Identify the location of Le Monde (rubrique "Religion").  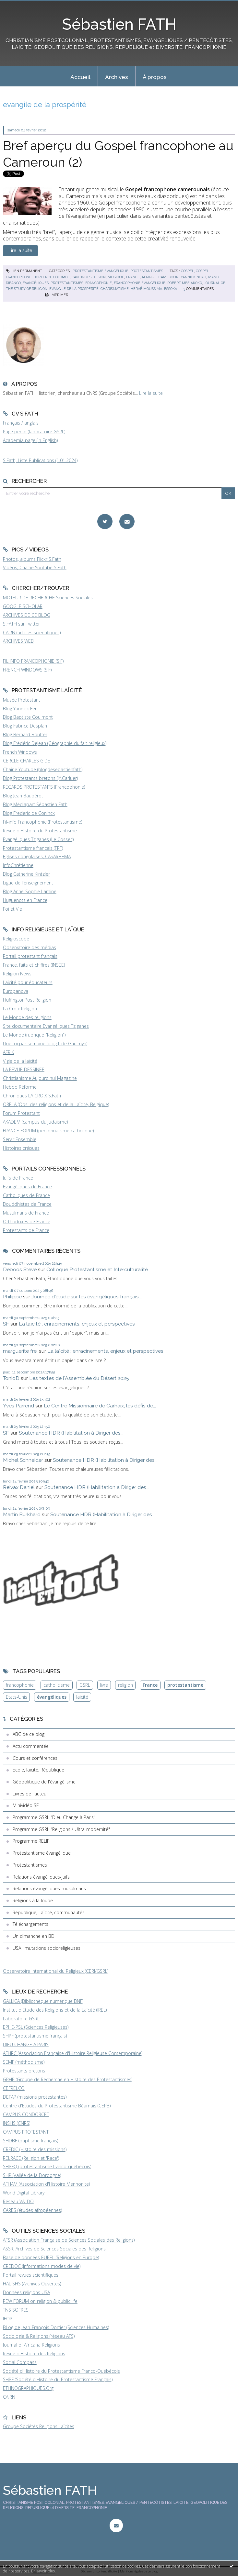
(34, 1035).